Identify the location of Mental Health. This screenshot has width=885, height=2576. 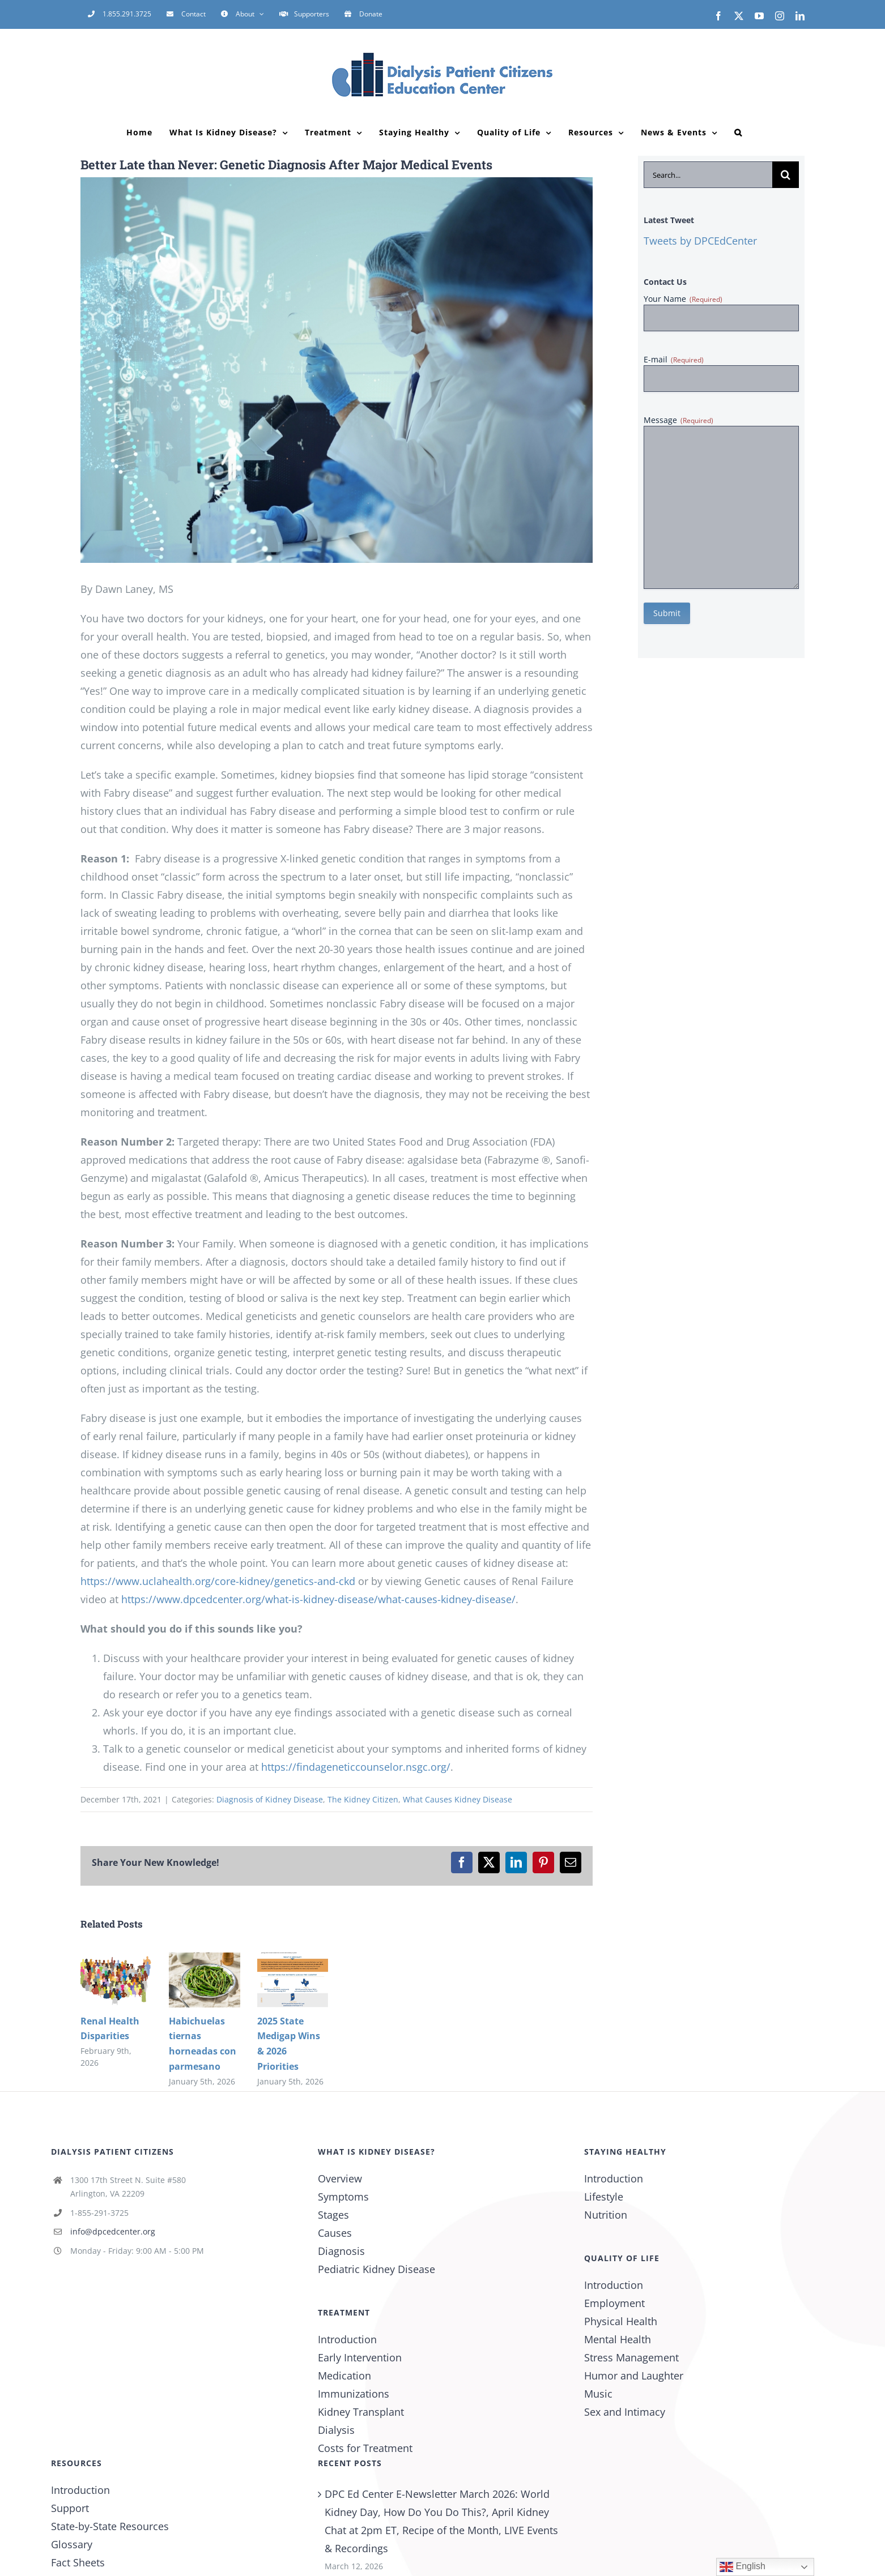
(617, 2339).